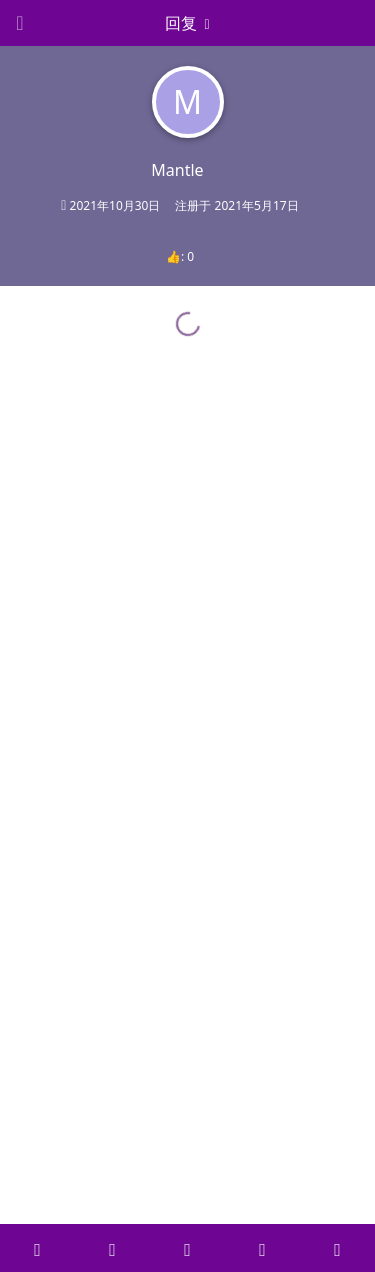 This screenshot has height=1272, width=375. What do you see at coordinates (20, 23) in the screenshot?
I see `[Open Navigation Drawer]` at bounding box center [20, 23].